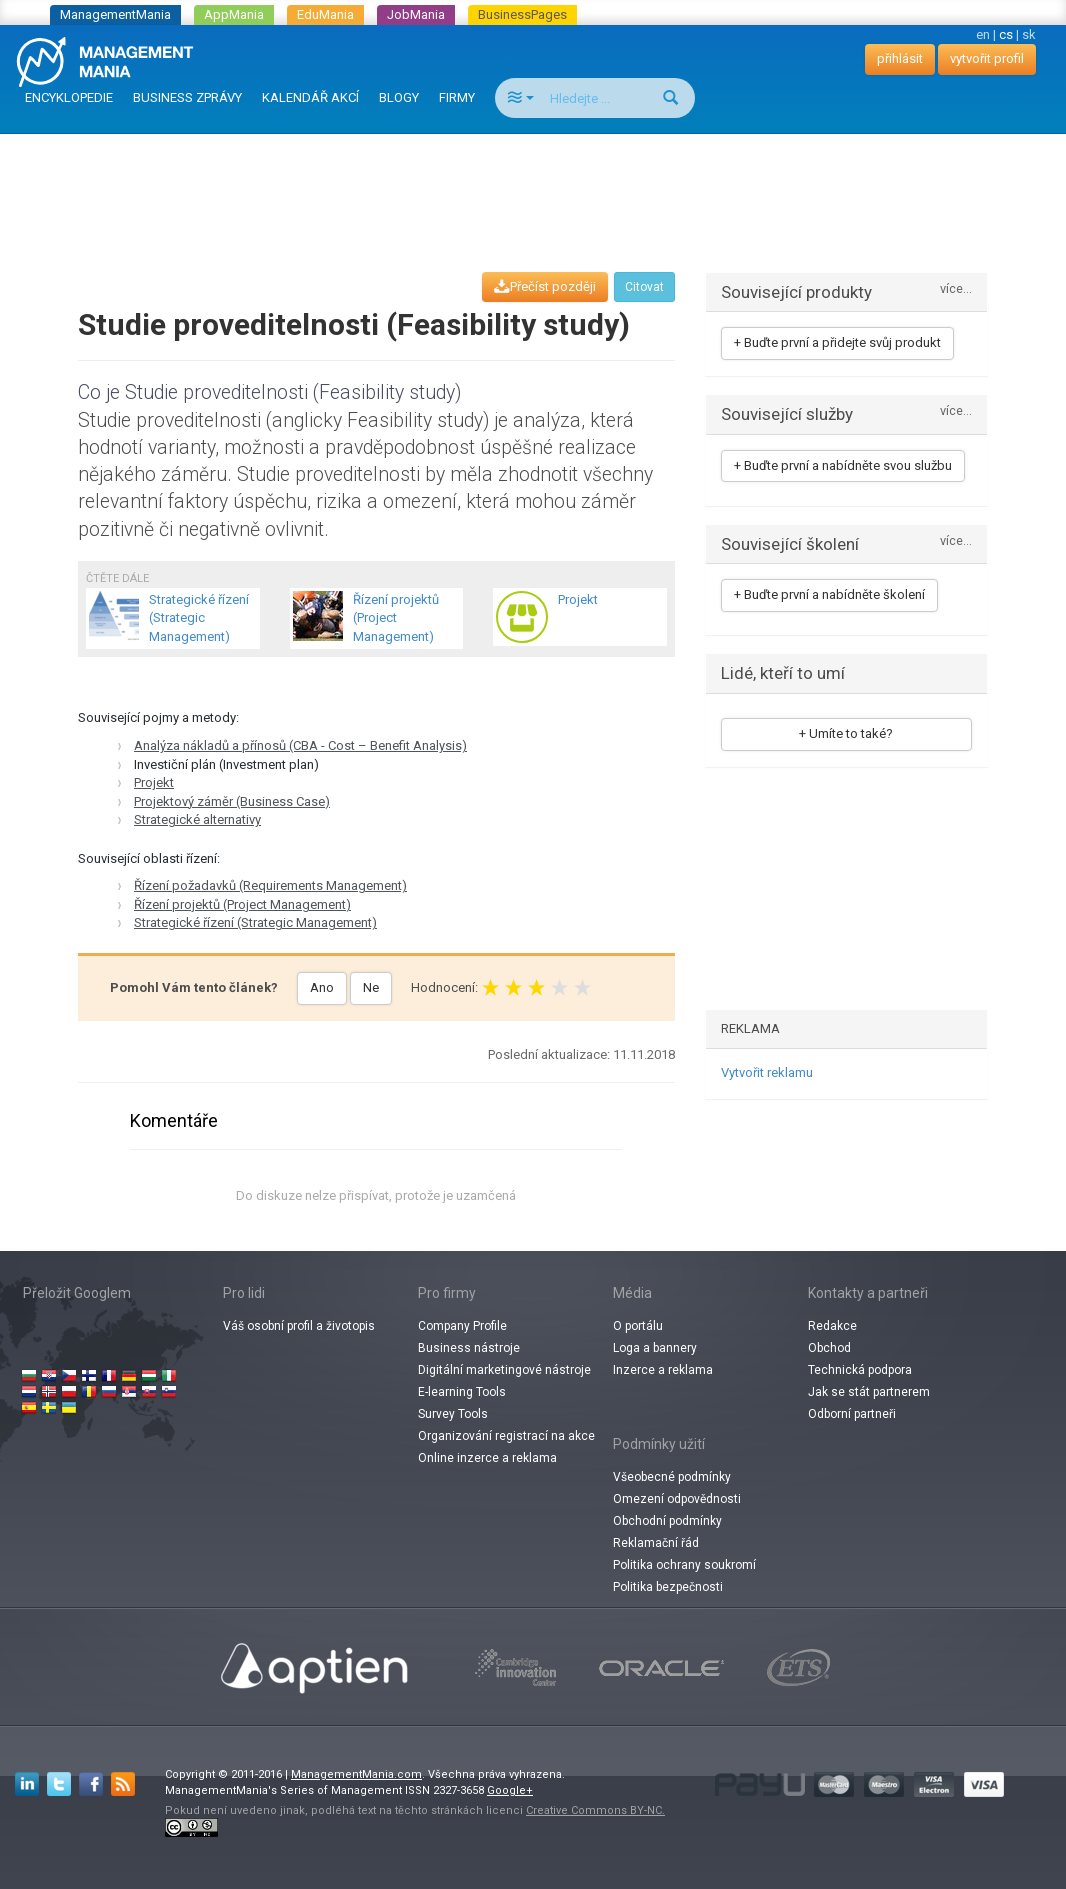 The height and width of the screenshot is (1889, 1066). What do you see at coordinates (115, 14) in the screenshot?
I see `ManagementMania` at bounding box center [115, 14].